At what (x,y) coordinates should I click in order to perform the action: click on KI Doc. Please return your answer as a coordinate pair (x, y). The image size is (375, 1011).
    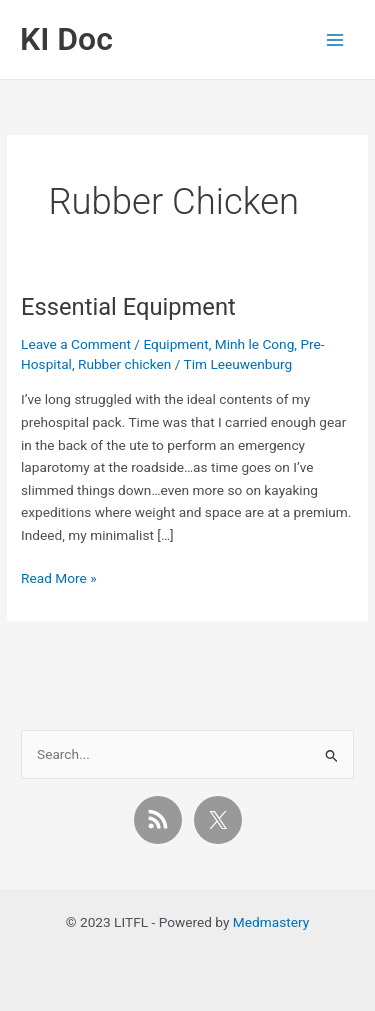
    Looking at the image, I should click on (66, 39).